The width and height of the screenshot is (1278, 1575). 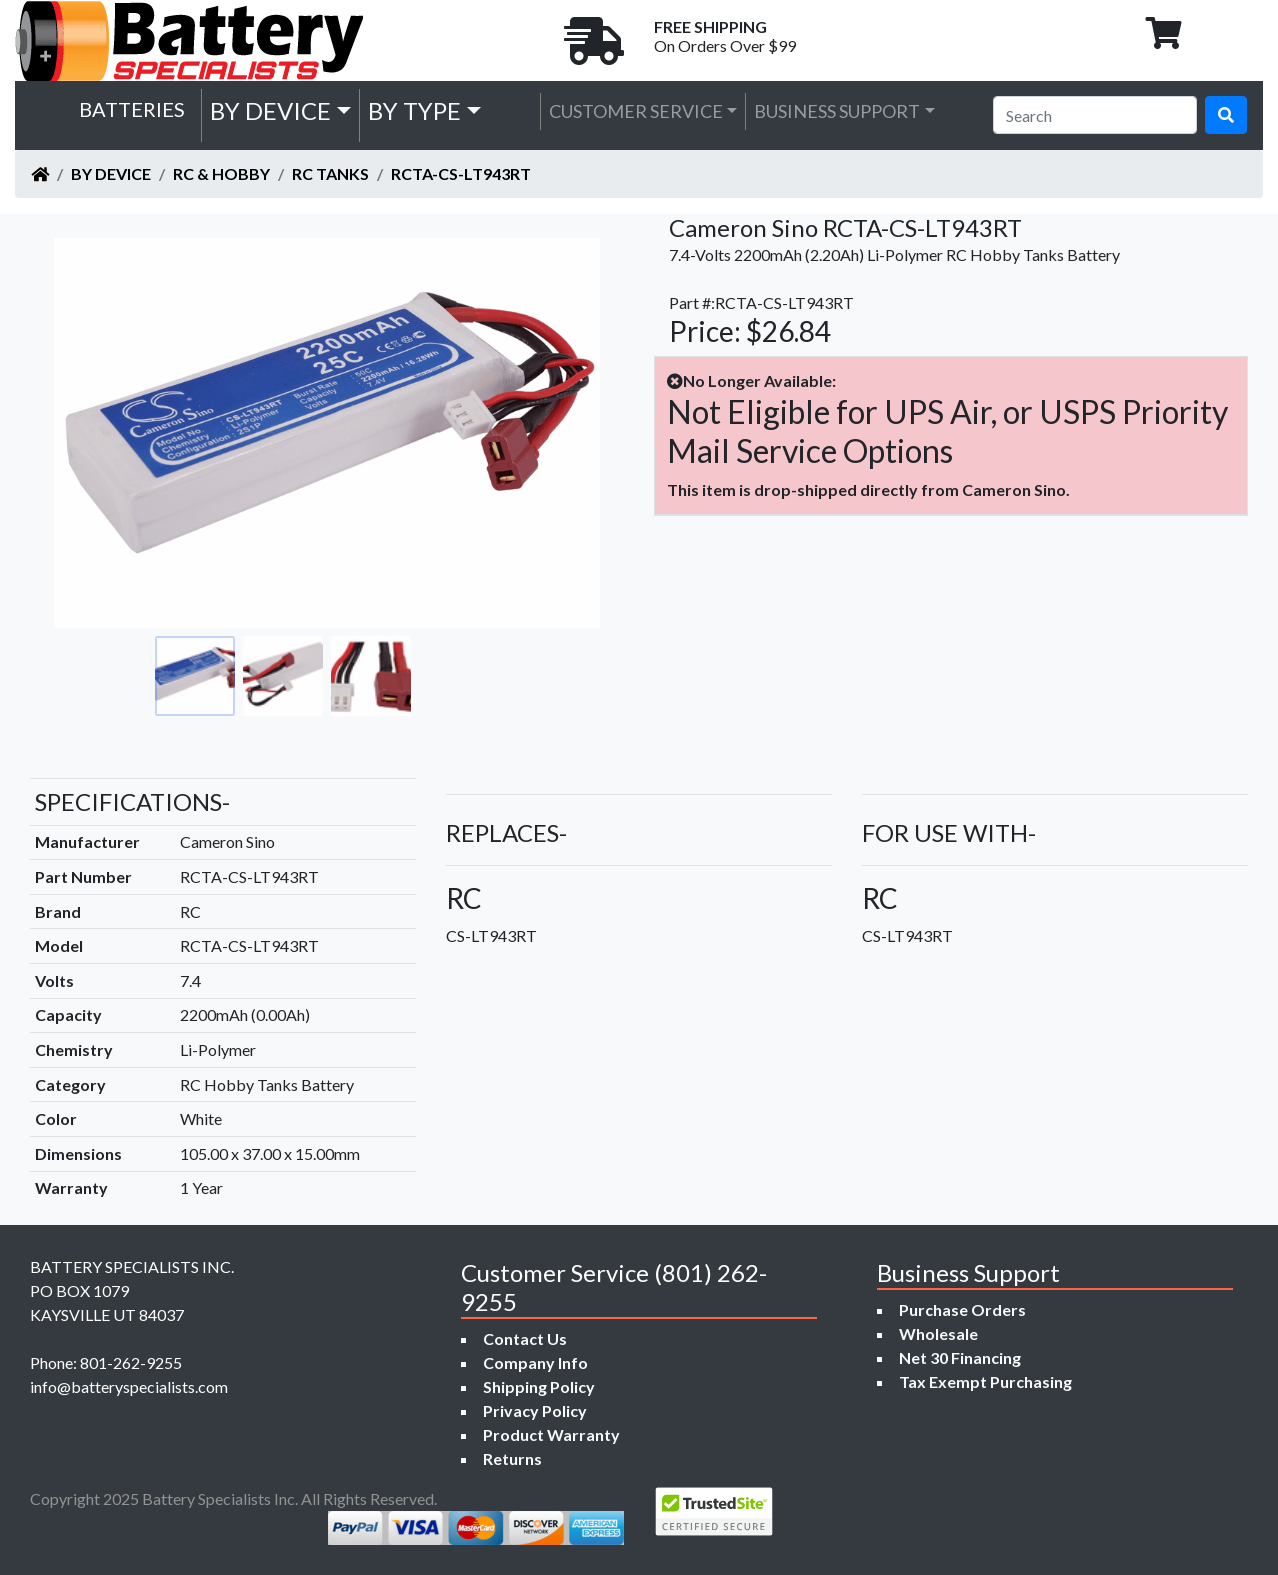 I want to click on [Go to slide #1], so click(x=195, y=676).